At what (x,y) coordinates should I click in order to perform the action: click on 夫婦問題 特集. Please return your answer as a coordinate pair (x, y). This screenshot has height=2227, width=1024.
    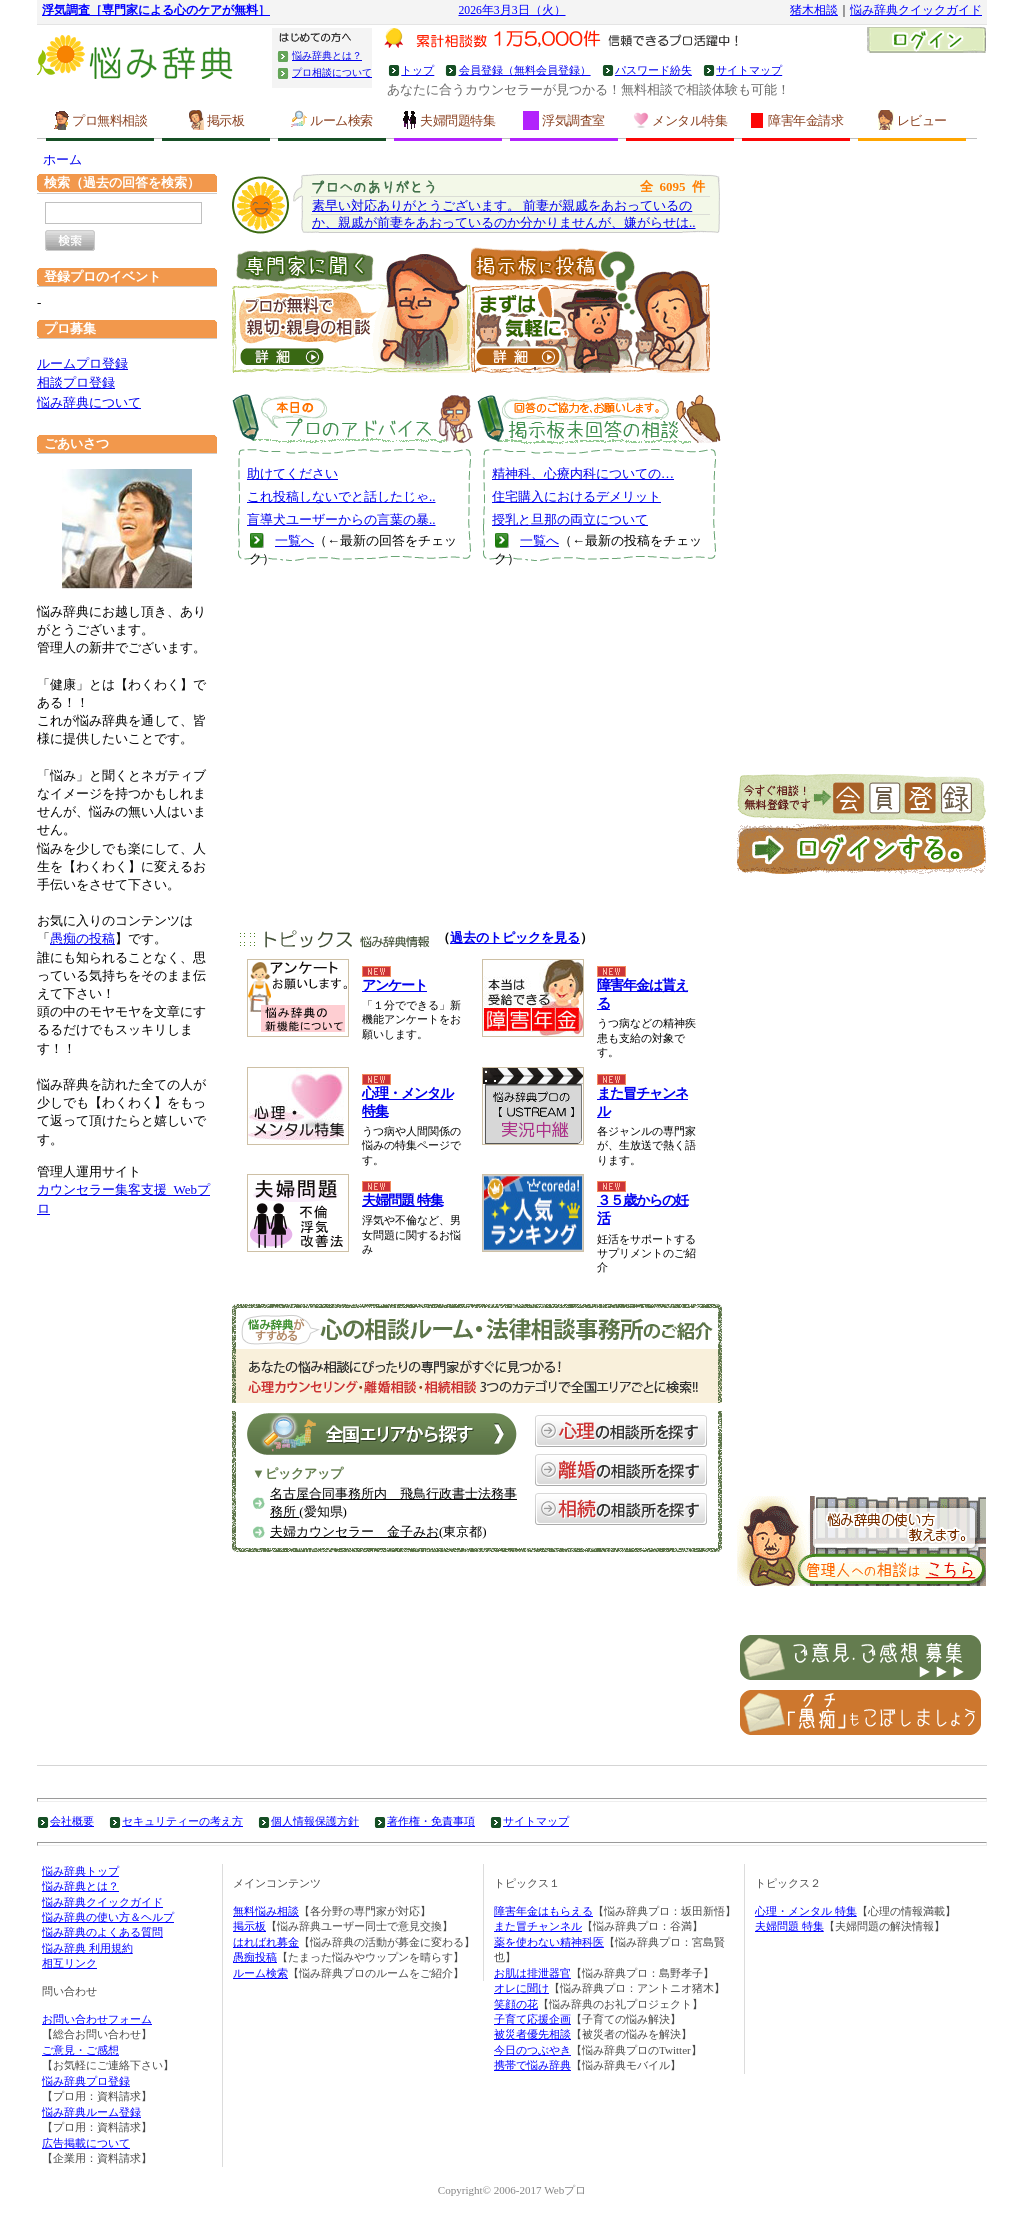
    Looking at the image, I should click on (402, 1200).